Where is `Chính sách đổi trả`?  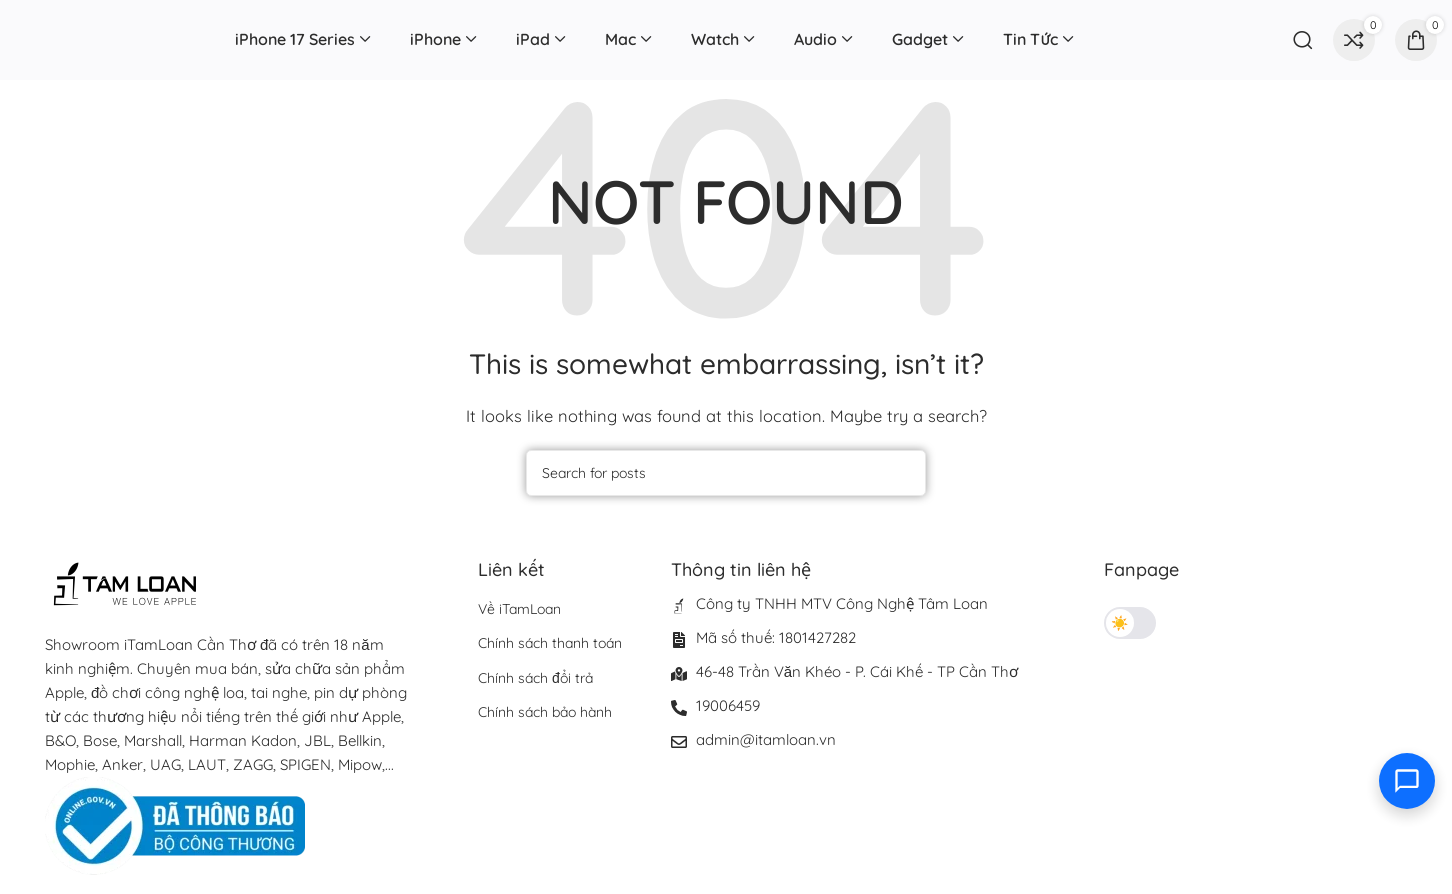
Chính sách đổi trả is located at coordinates (535, 678).